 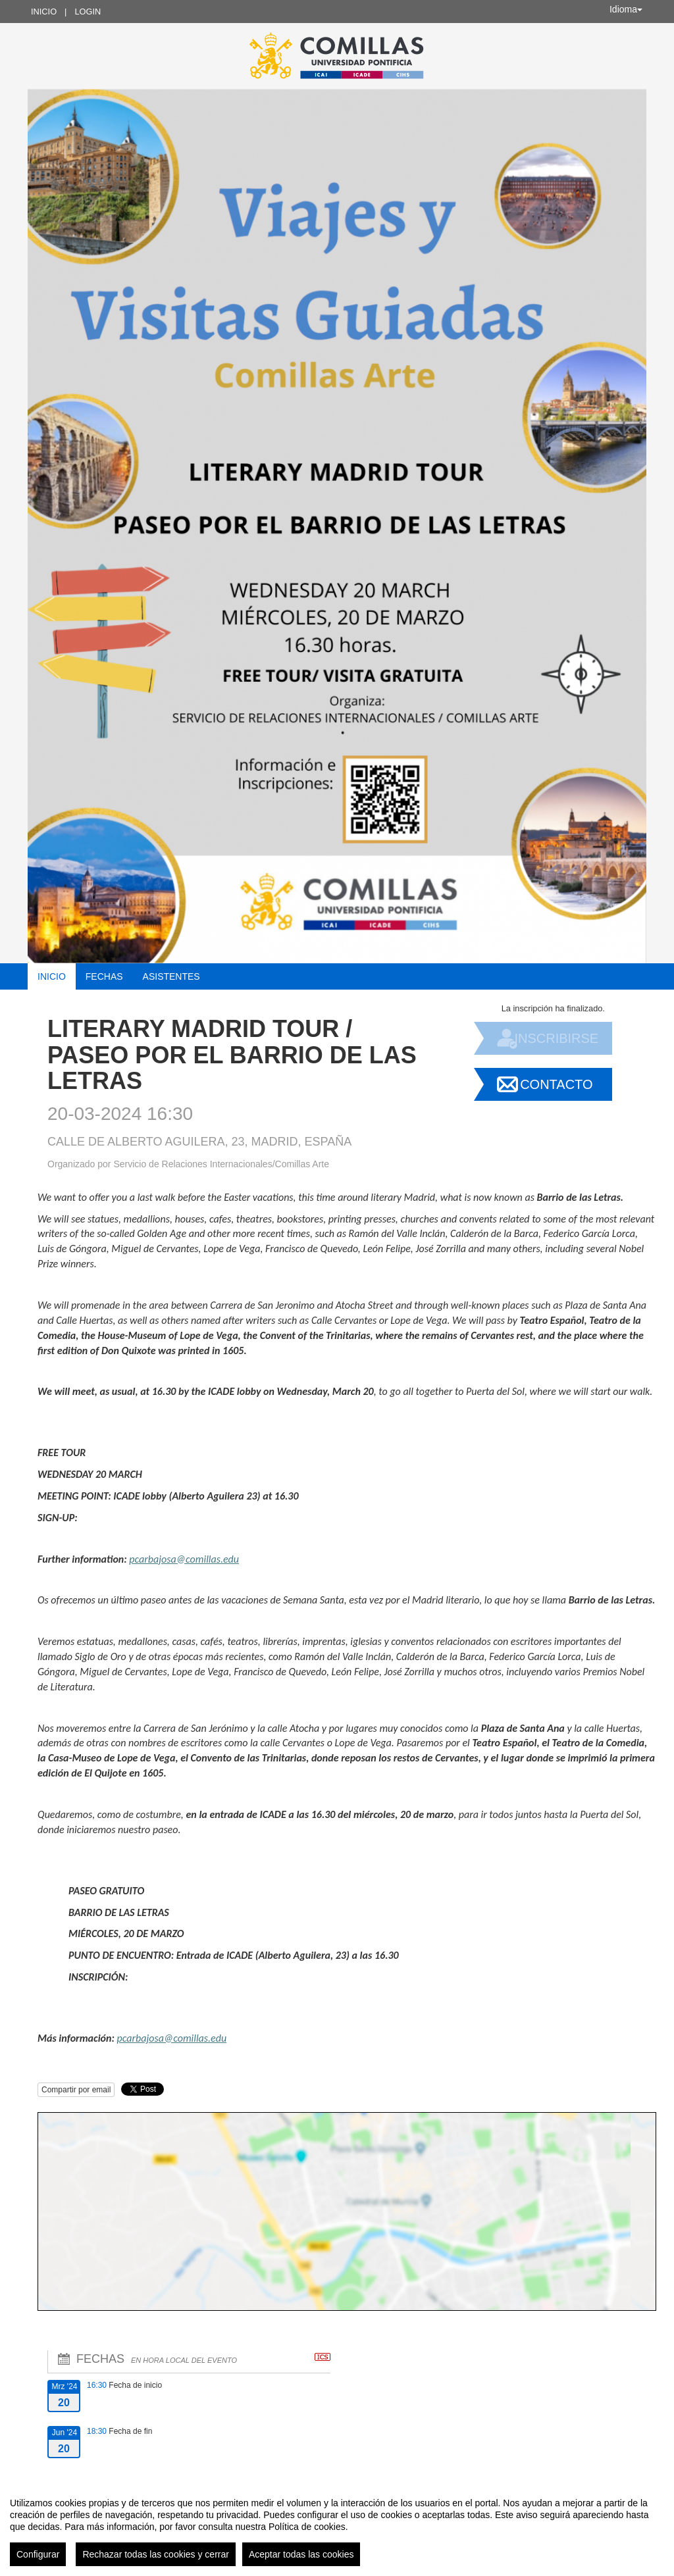 What do you see at coordinates (155, 2554) in the screenshot?
I see `Rechazar todas las cookies y cerrar` at bounding box center [155, 2554].